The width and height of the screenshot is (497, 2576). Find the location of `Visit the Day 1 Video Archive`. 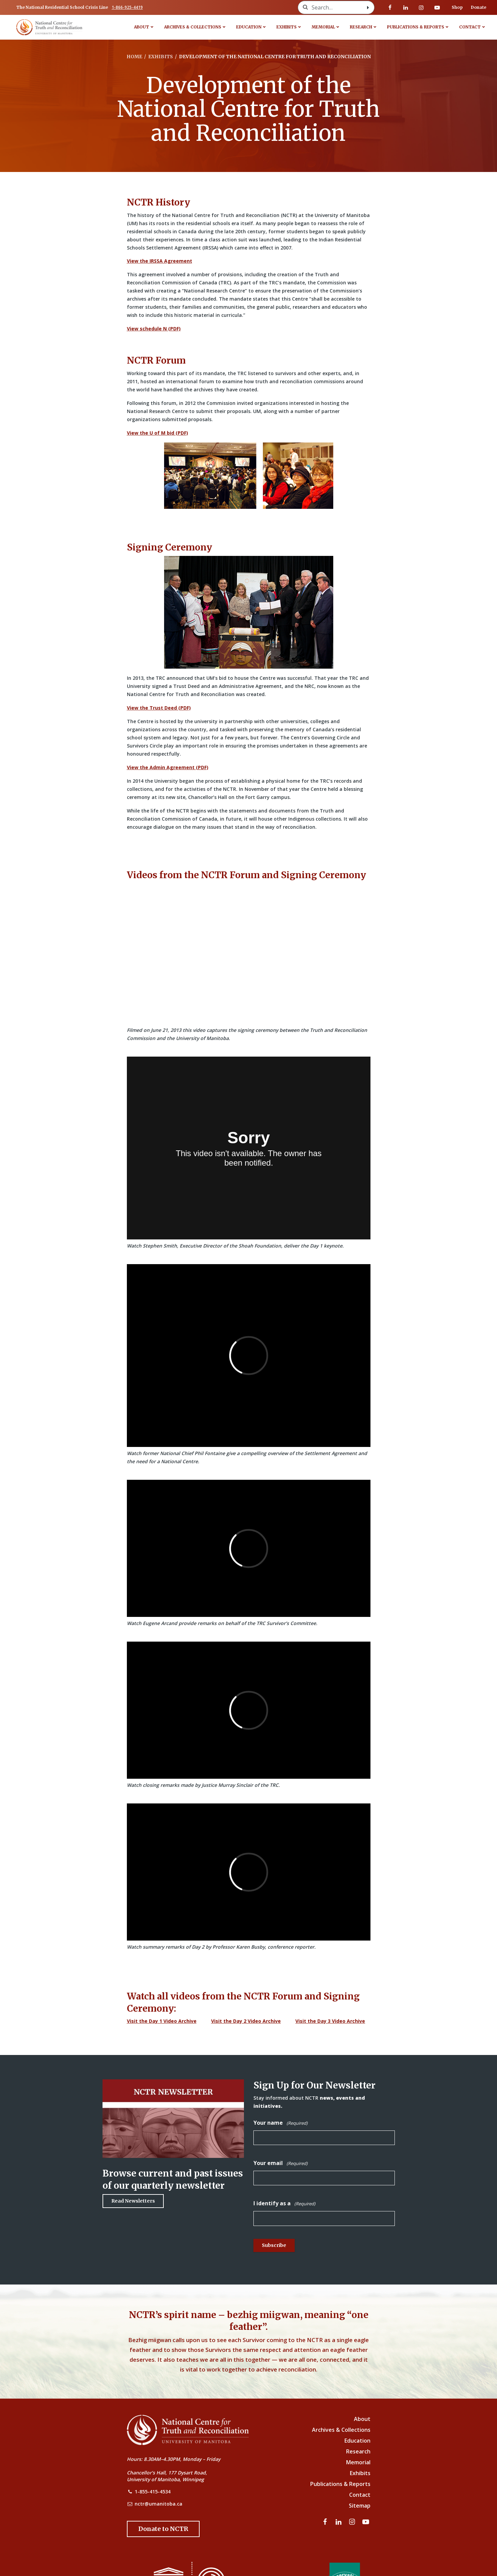

Visit the Day 1 Video Archive is located at coordinates (162, 2021).